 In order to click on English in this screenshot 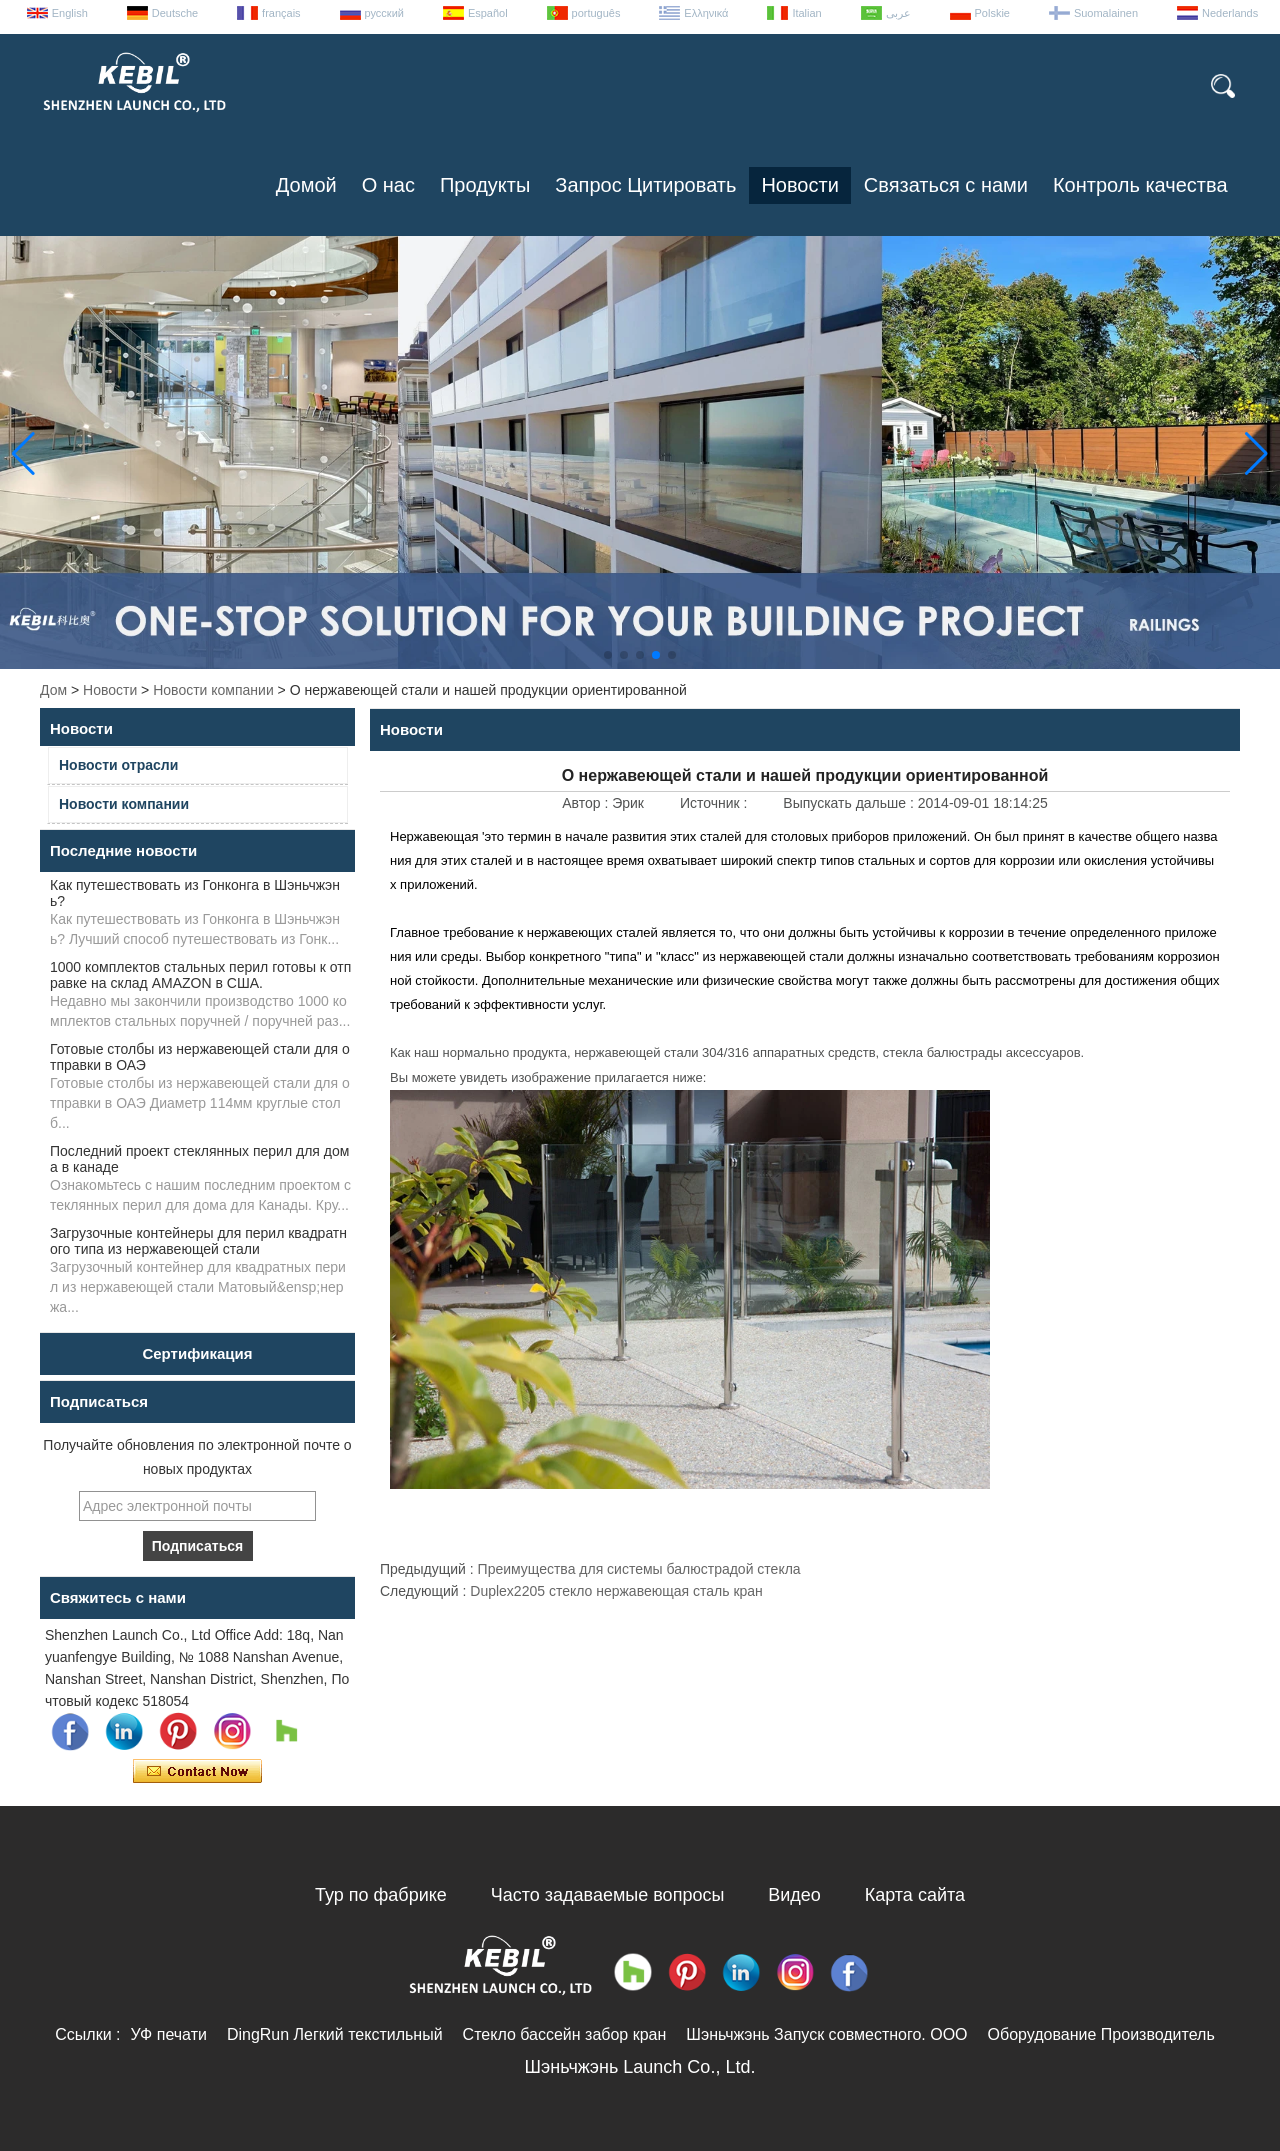, I will do `click(70, 13)`.